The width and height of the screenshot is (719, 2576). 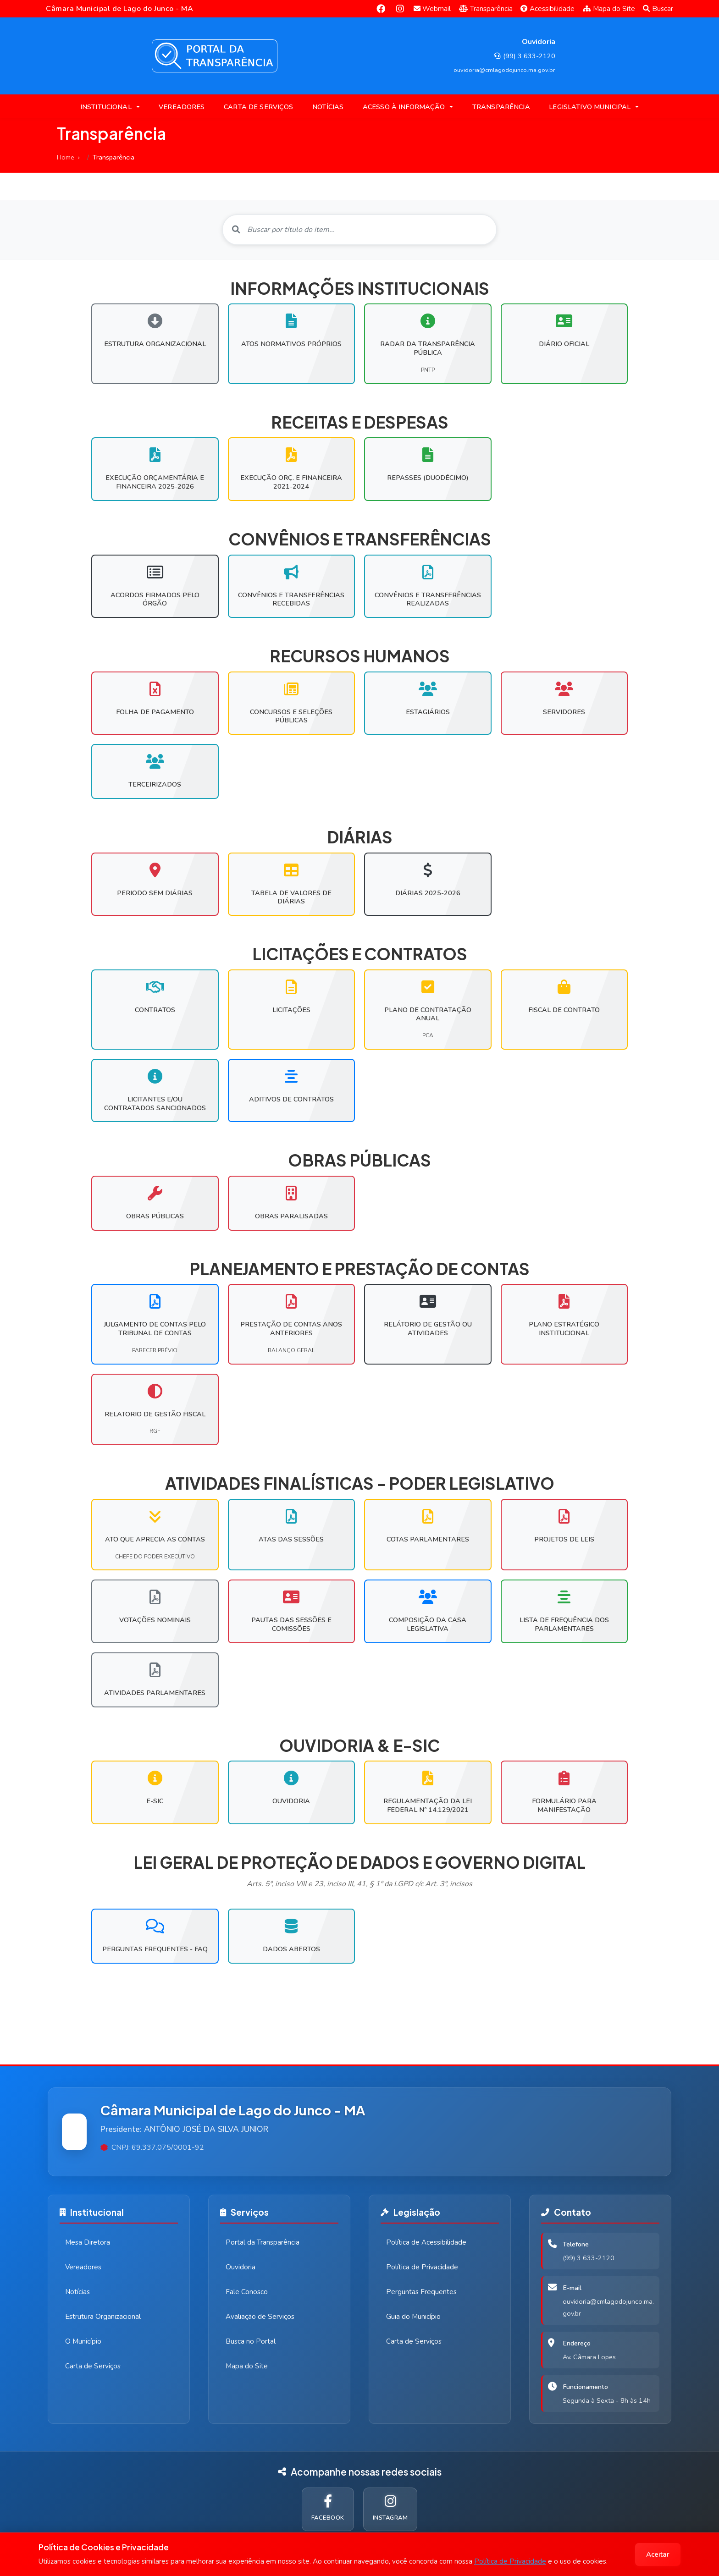 I want to click on Home, so click(x=65, y=157).